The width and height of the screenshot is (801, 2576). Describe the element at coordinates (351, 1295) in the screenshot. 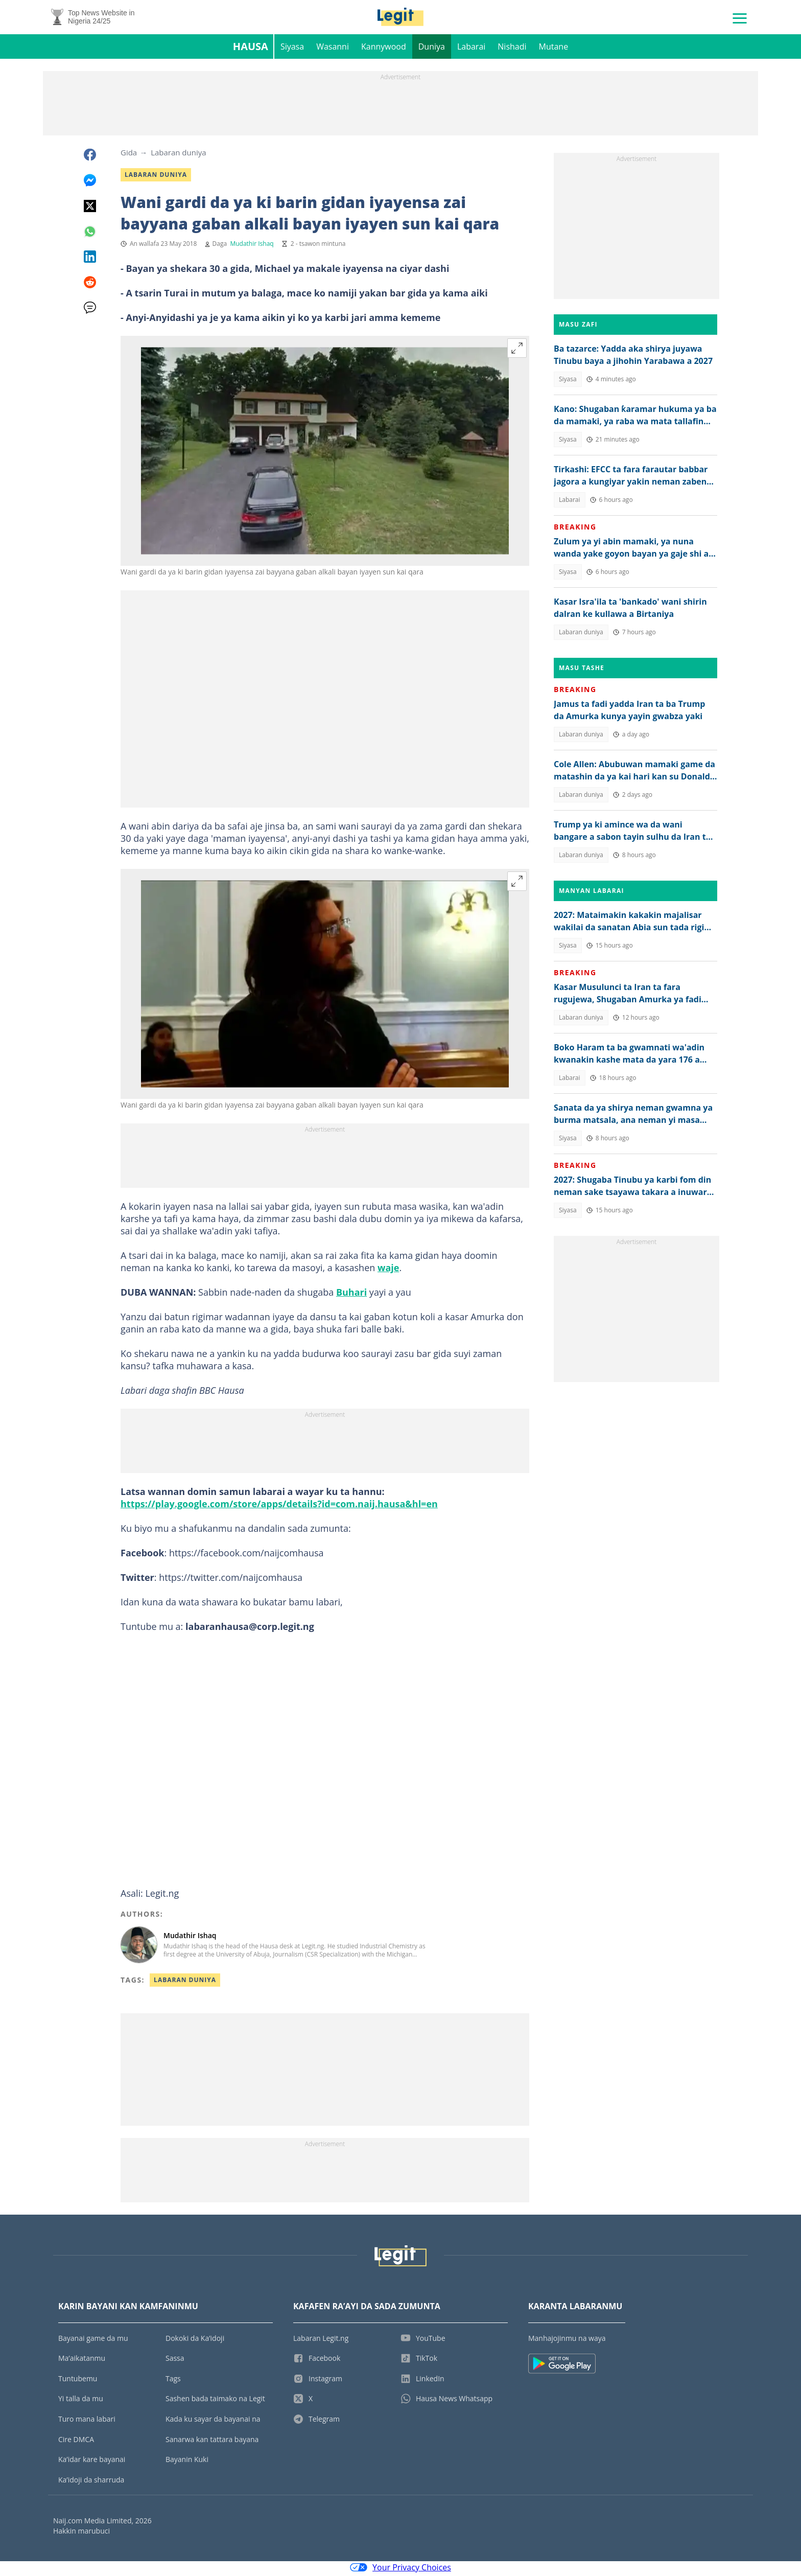

I see `Buhari` at that location.